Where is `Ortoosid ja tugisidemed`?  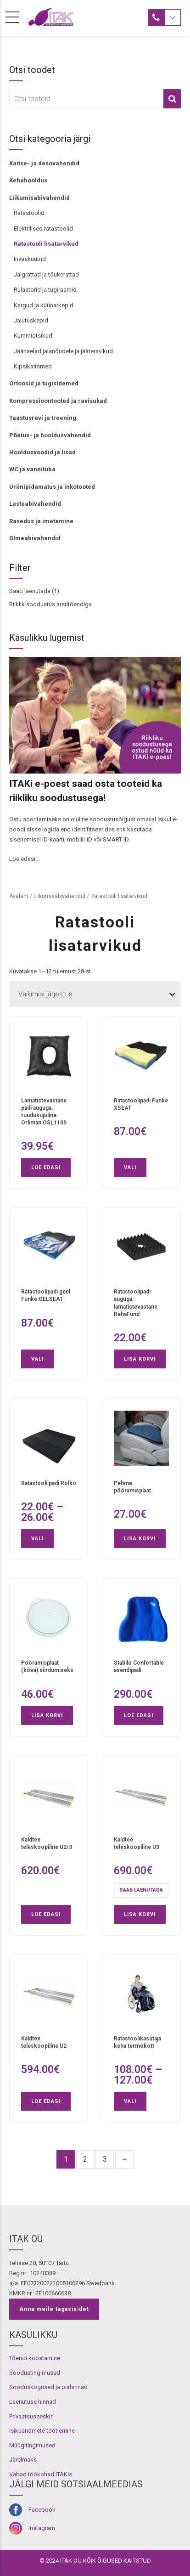 Ortoosid ja tugisidemed is located at coordinates (43, 383).